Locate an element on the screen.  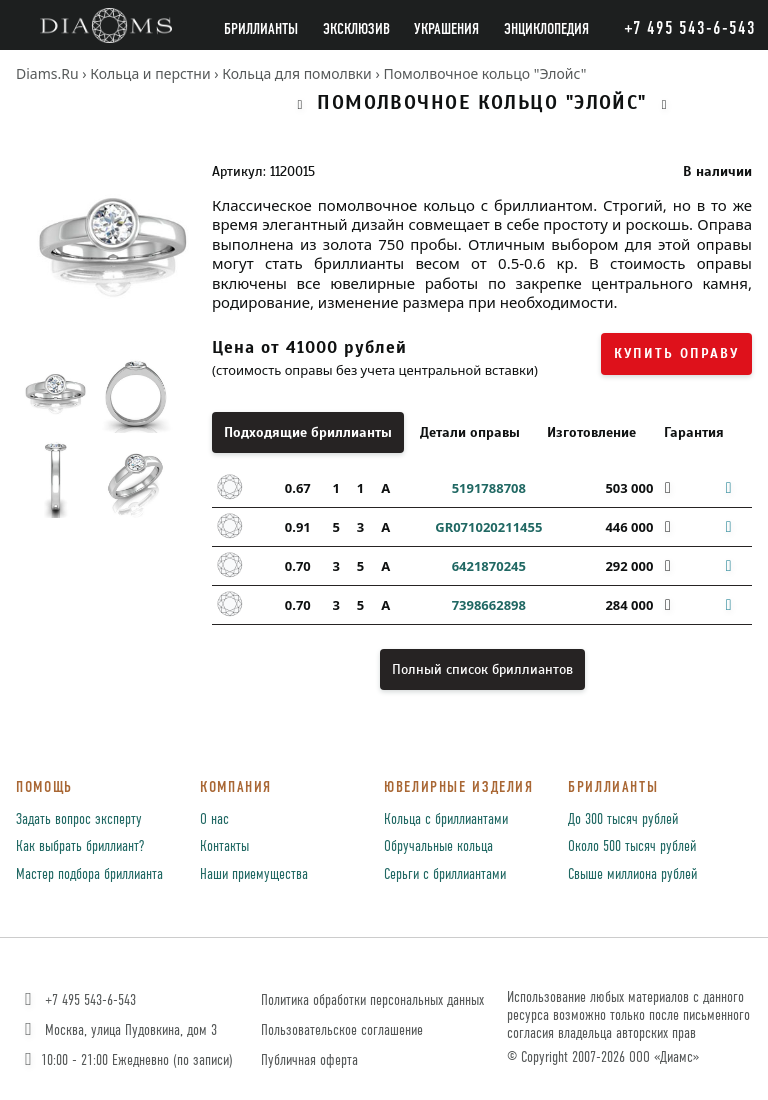
Наши приемущества is located at coordinates (254, 875).